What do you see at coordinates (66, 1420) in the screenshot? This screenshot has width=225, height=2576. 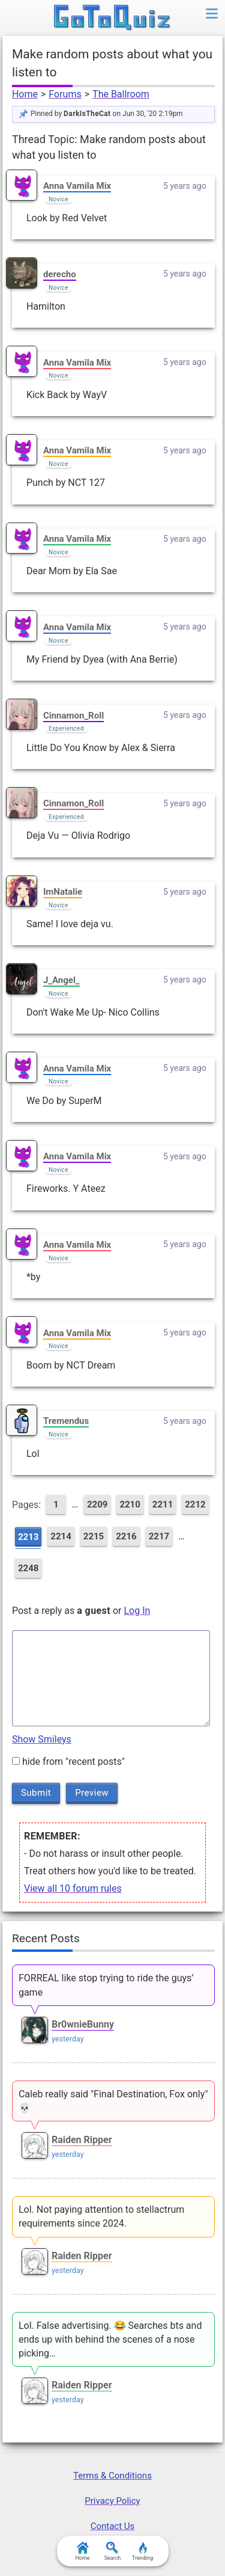 I see `Tremendus` at bounding box center [66, 1420].